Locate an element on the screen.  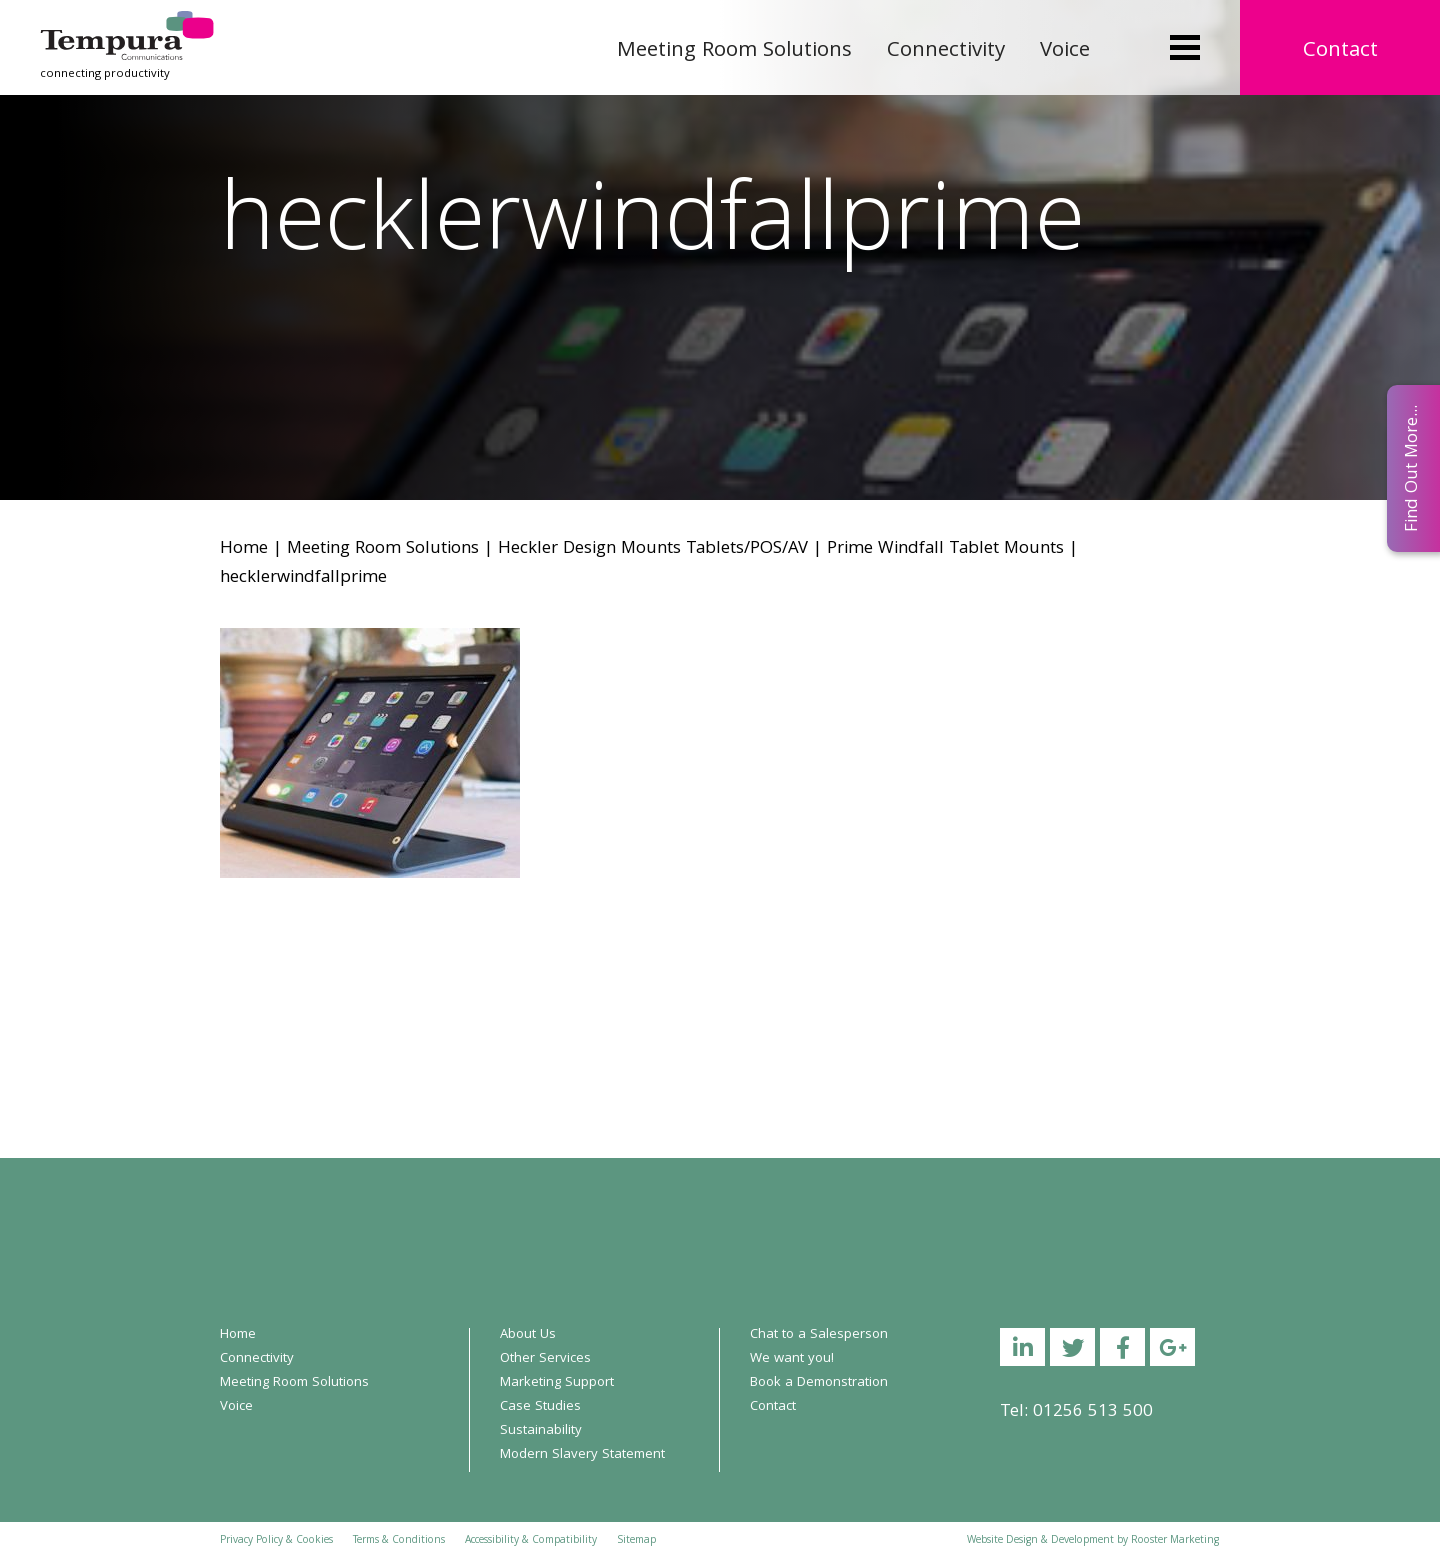
Meeting Room Solutions is located at coordinates (734, 51).